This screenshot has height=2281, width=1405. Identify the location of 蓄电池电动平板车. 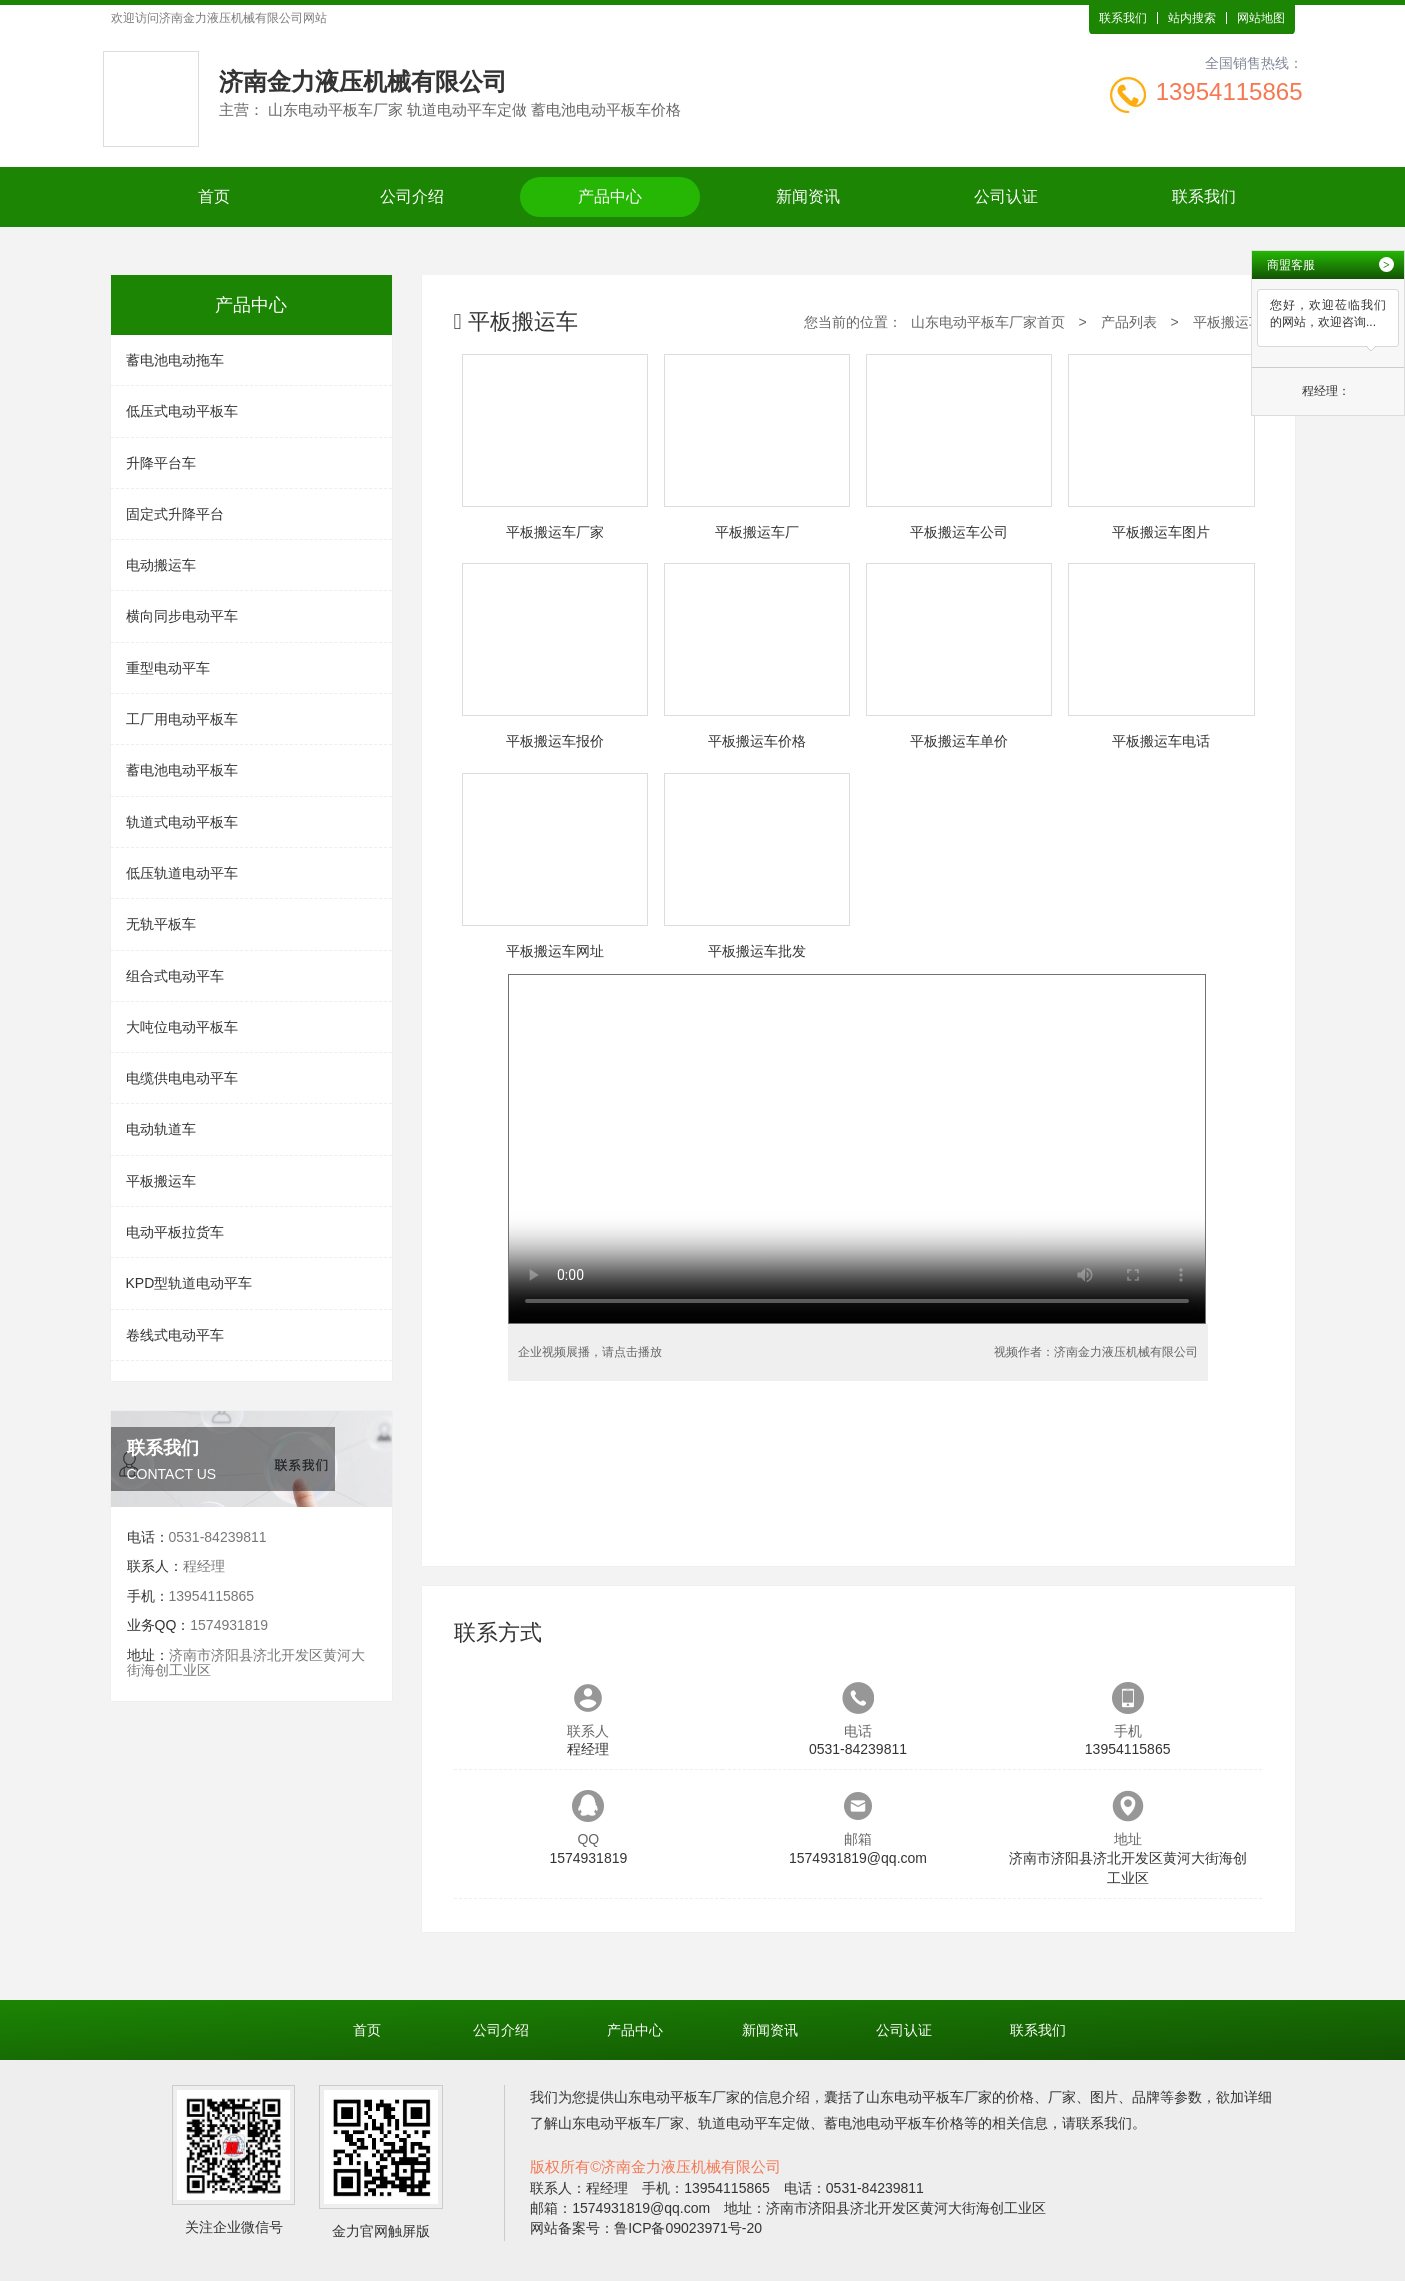
(182, 770).